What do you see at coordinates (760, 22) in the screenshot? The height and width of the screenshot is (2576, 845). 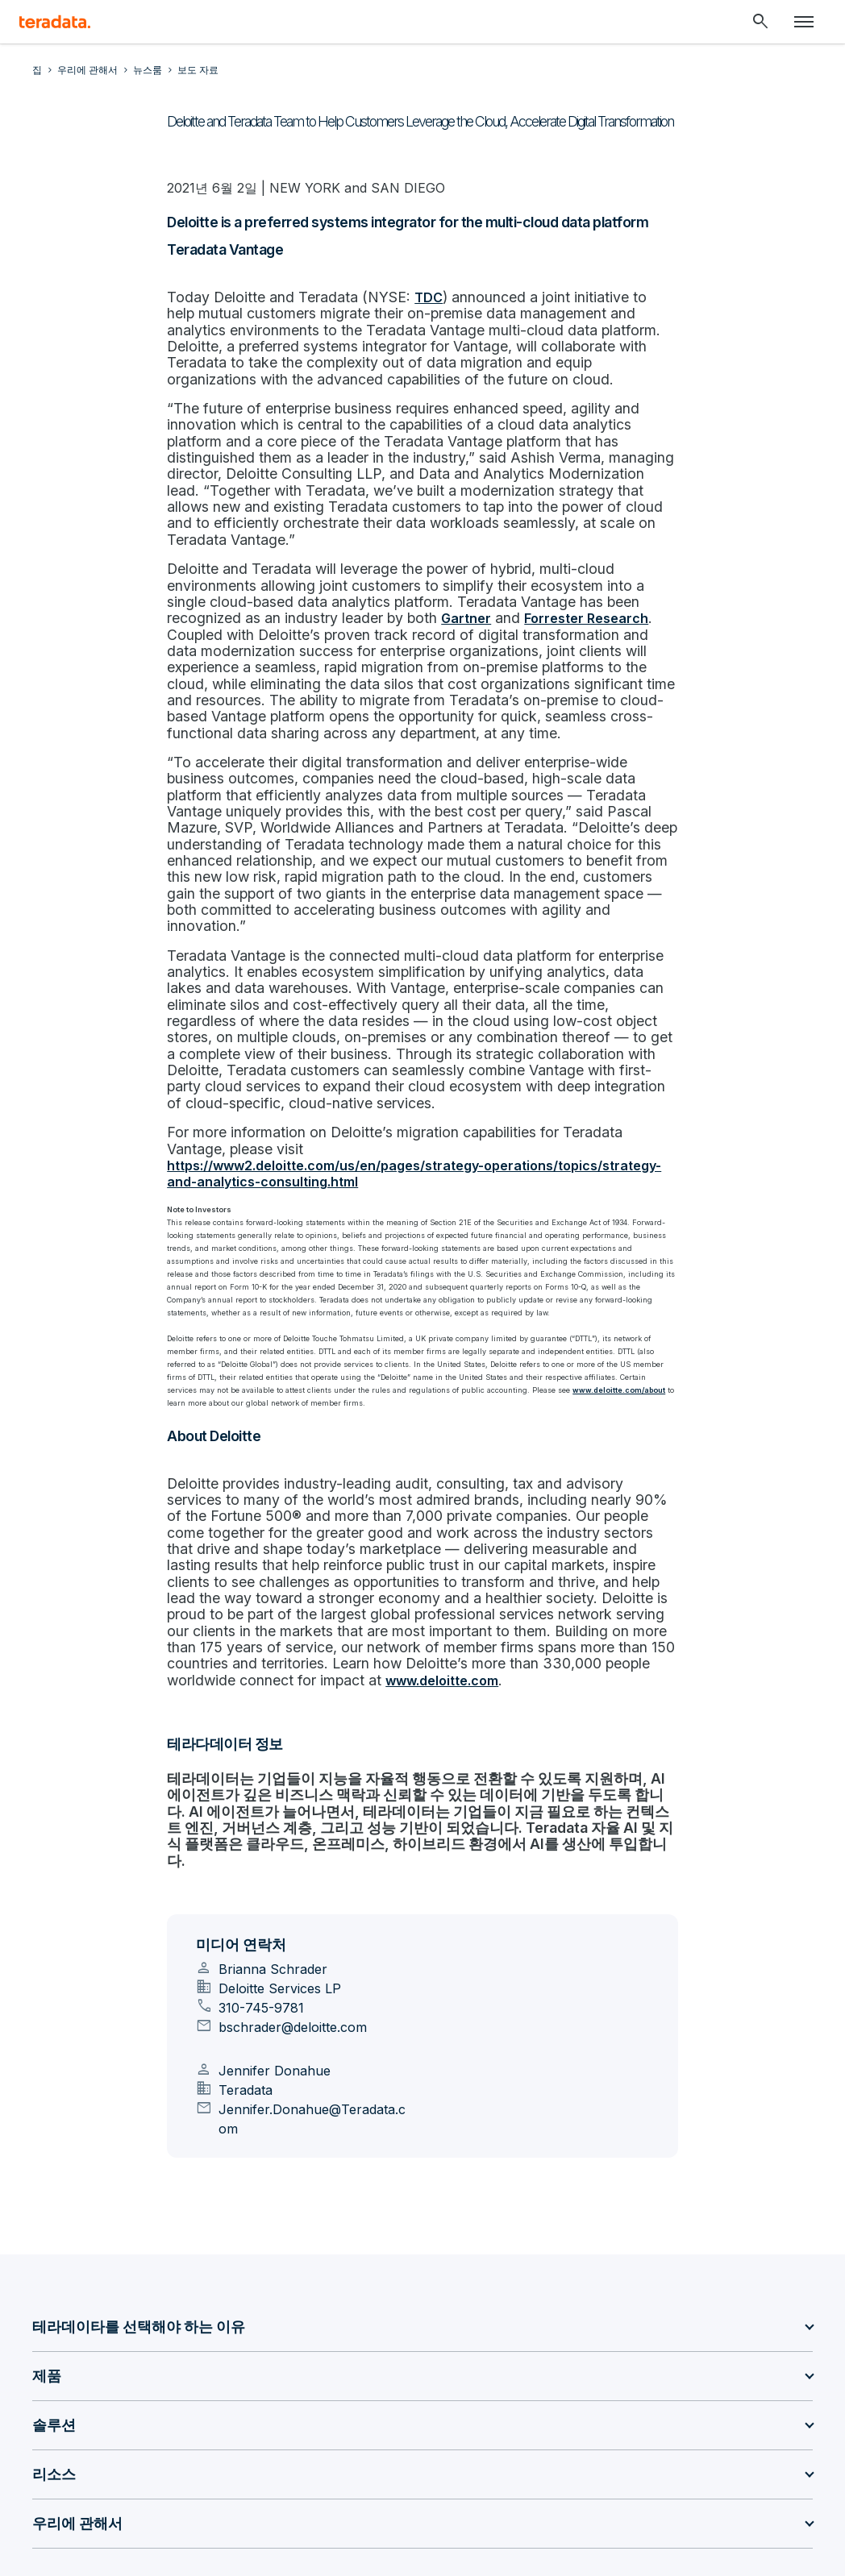 I see `[Header - Search Mobile]` at bounding box center [760, 22].